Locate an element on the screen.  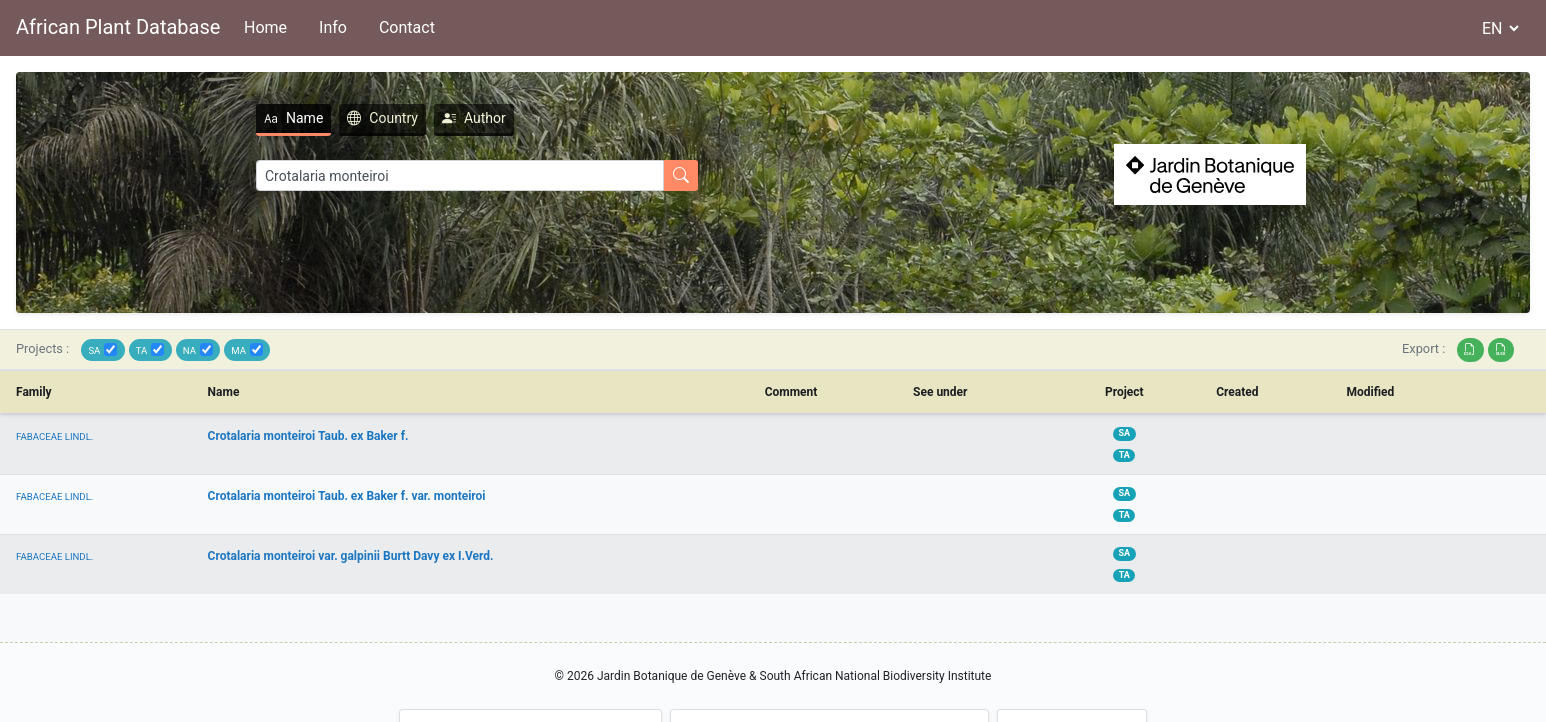
Author [tab] is located at coordinates (474, 118).